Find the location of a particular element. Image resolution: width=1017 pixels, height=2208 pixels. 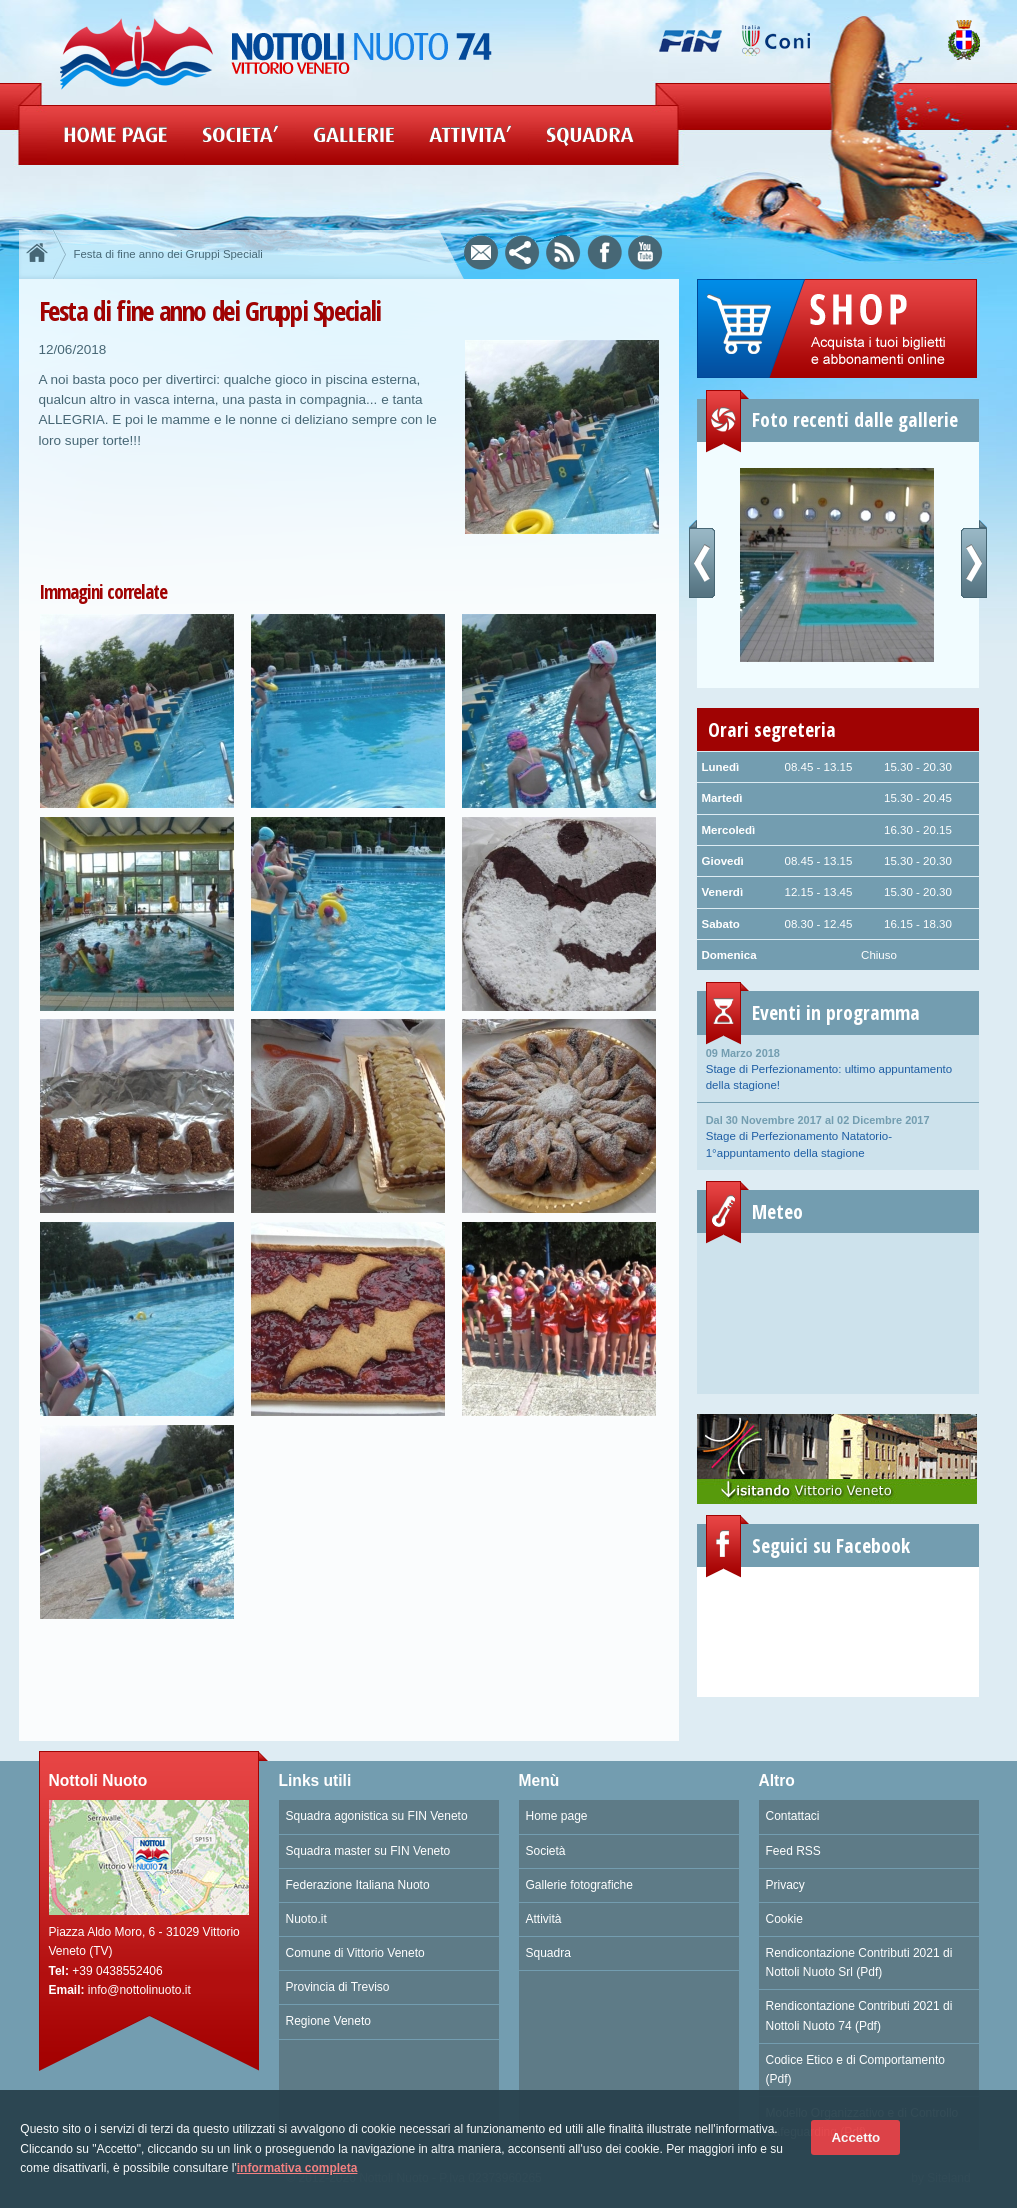

Festa di fine anno dei Gruppi Speciali is located at coordinates (168, 254).